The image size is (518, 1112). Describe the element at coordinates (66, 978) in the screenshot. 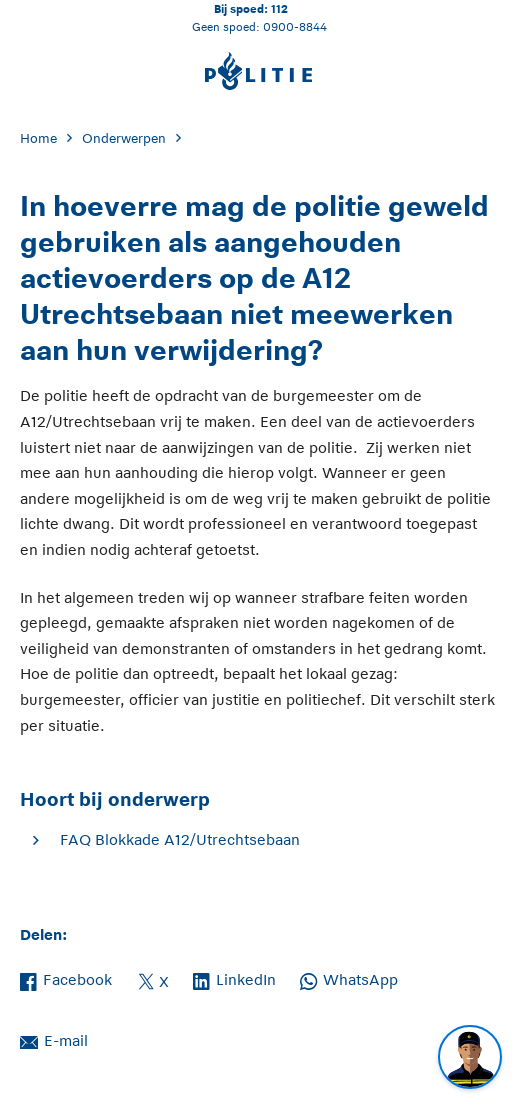

I see `Facebook` at that location.